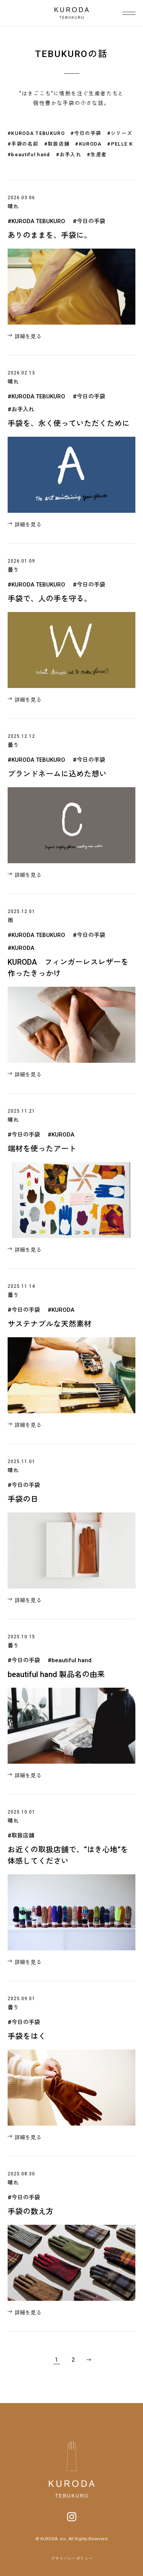 The height and width of the screenshot is (2576, 143). Describe the element at coordinates (88, 2360) in the screenshot. I see `» [次のページ]` at that location.